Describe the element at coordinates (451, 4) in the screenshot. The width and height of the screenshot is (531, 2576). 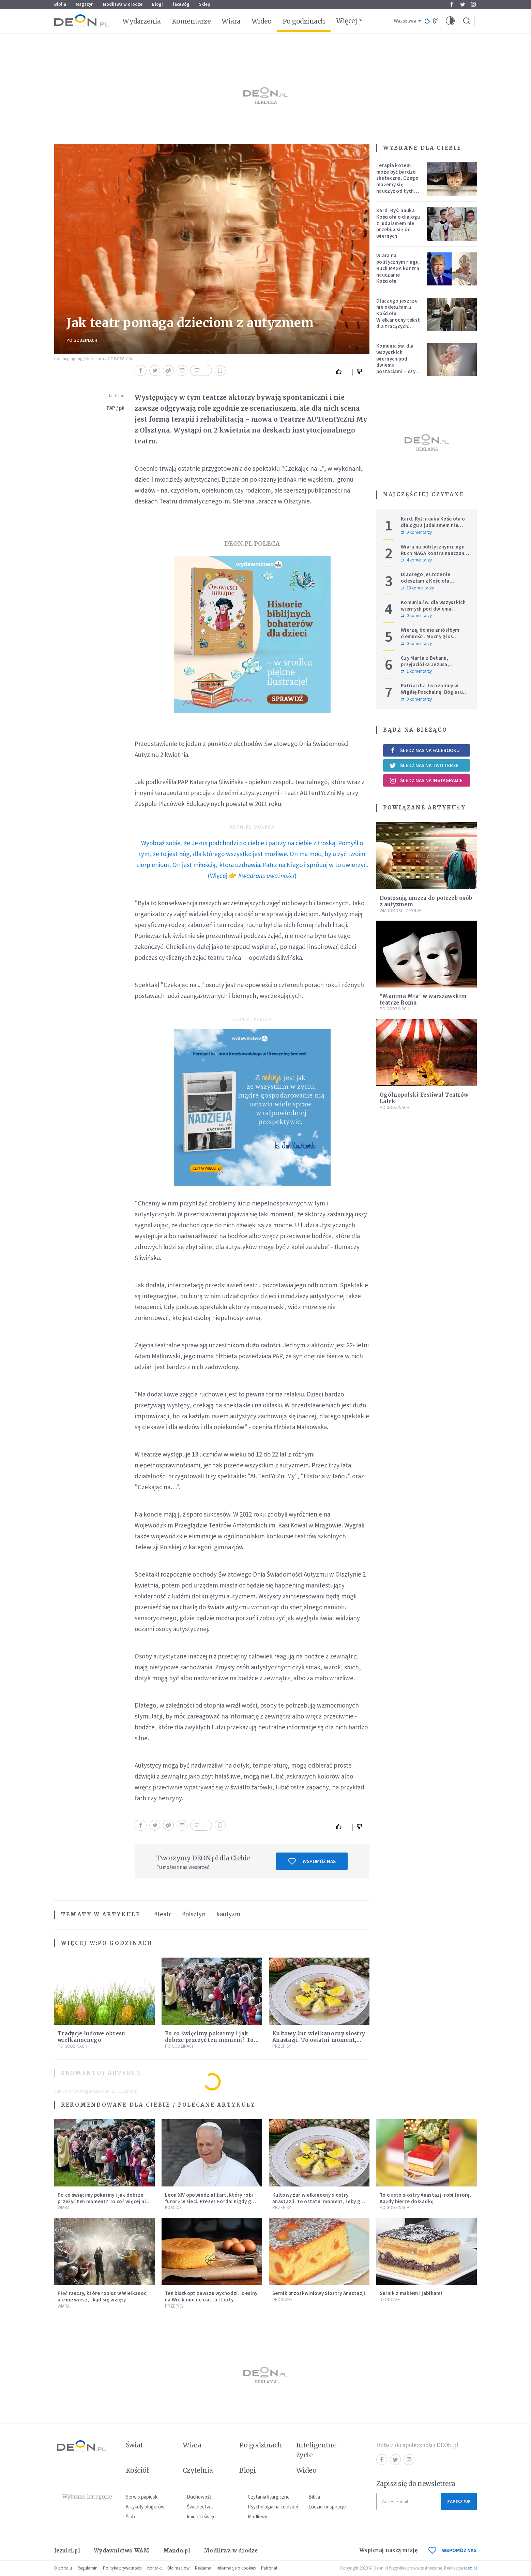
I see `Facebook` at that location.